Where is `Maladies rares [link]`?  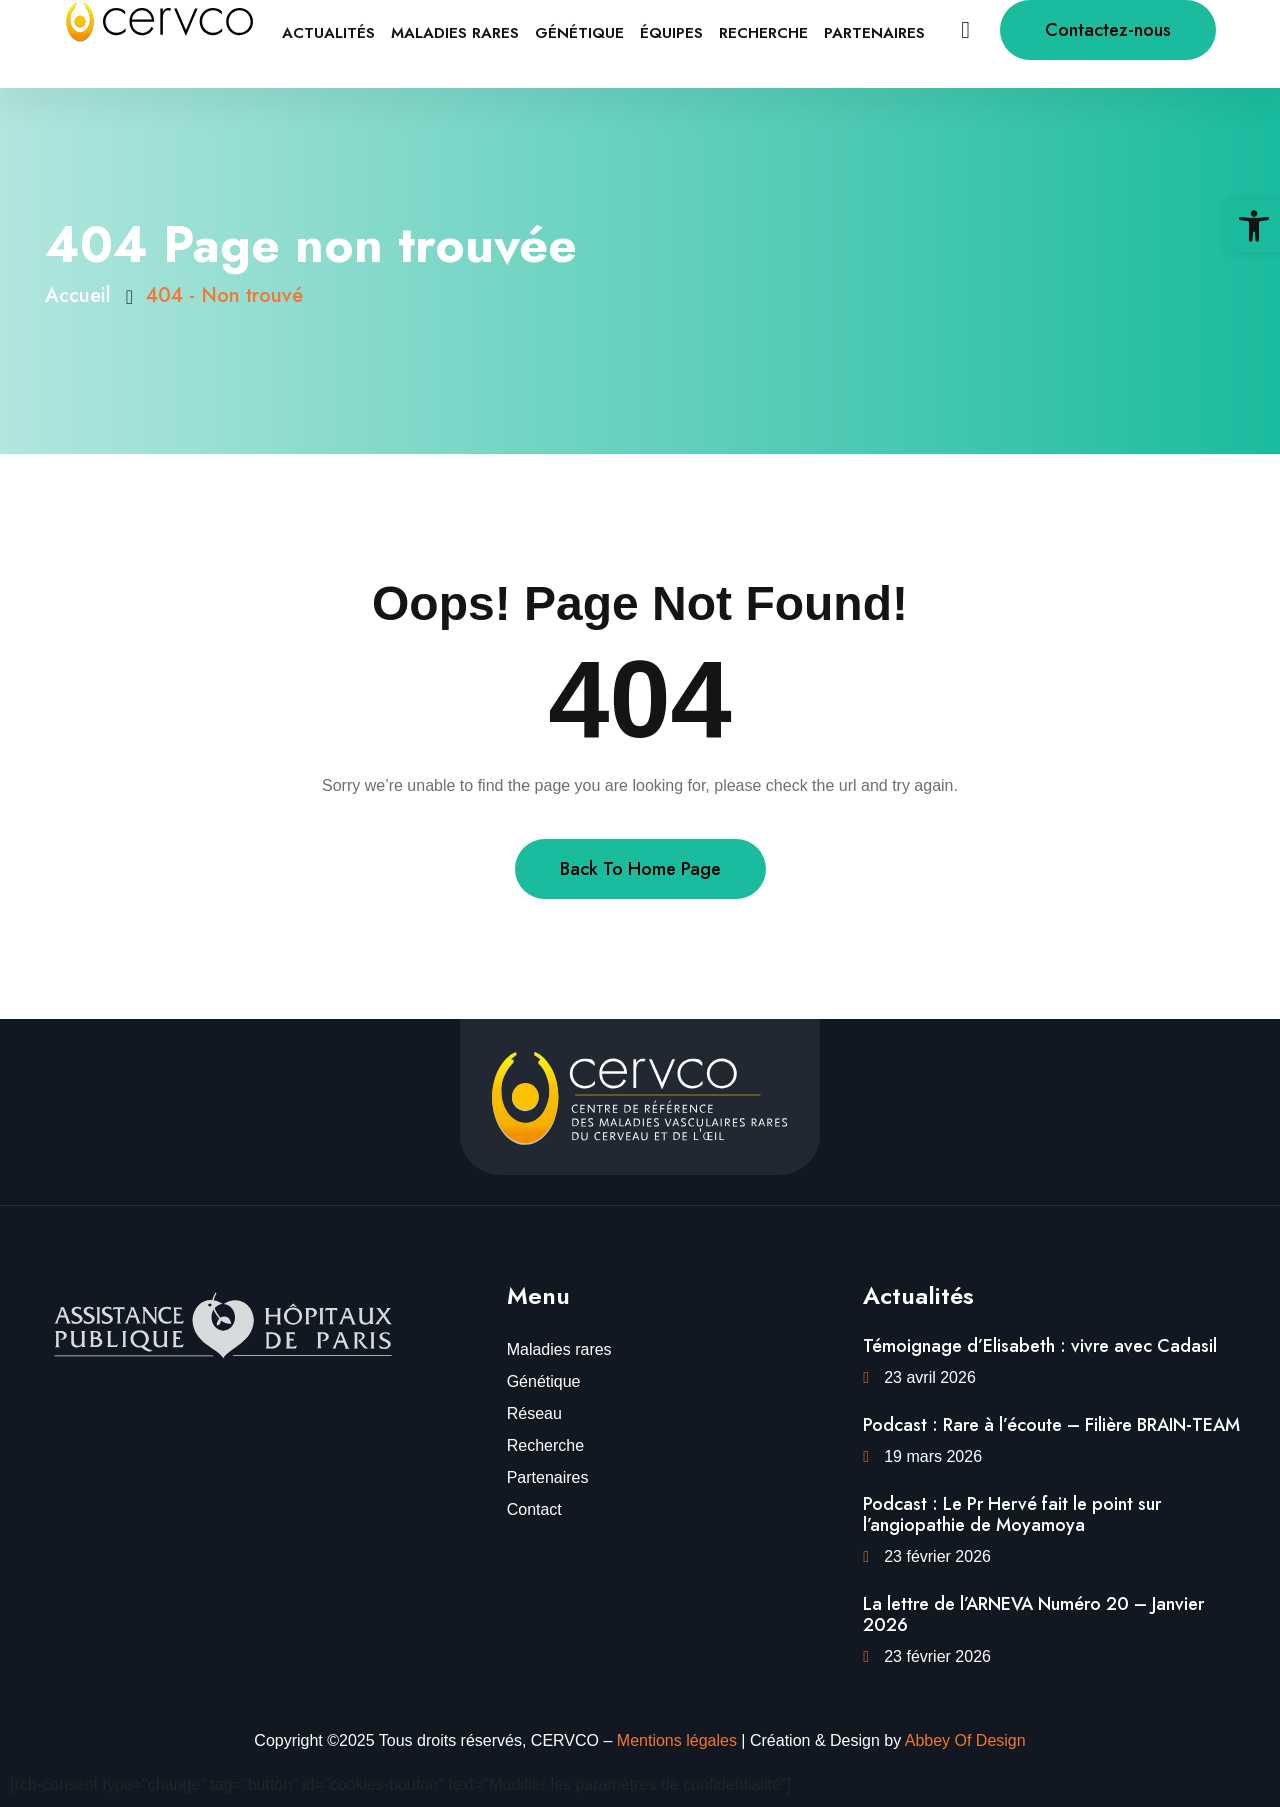
Maladies rares [link] is located at coordinates (455, 33).